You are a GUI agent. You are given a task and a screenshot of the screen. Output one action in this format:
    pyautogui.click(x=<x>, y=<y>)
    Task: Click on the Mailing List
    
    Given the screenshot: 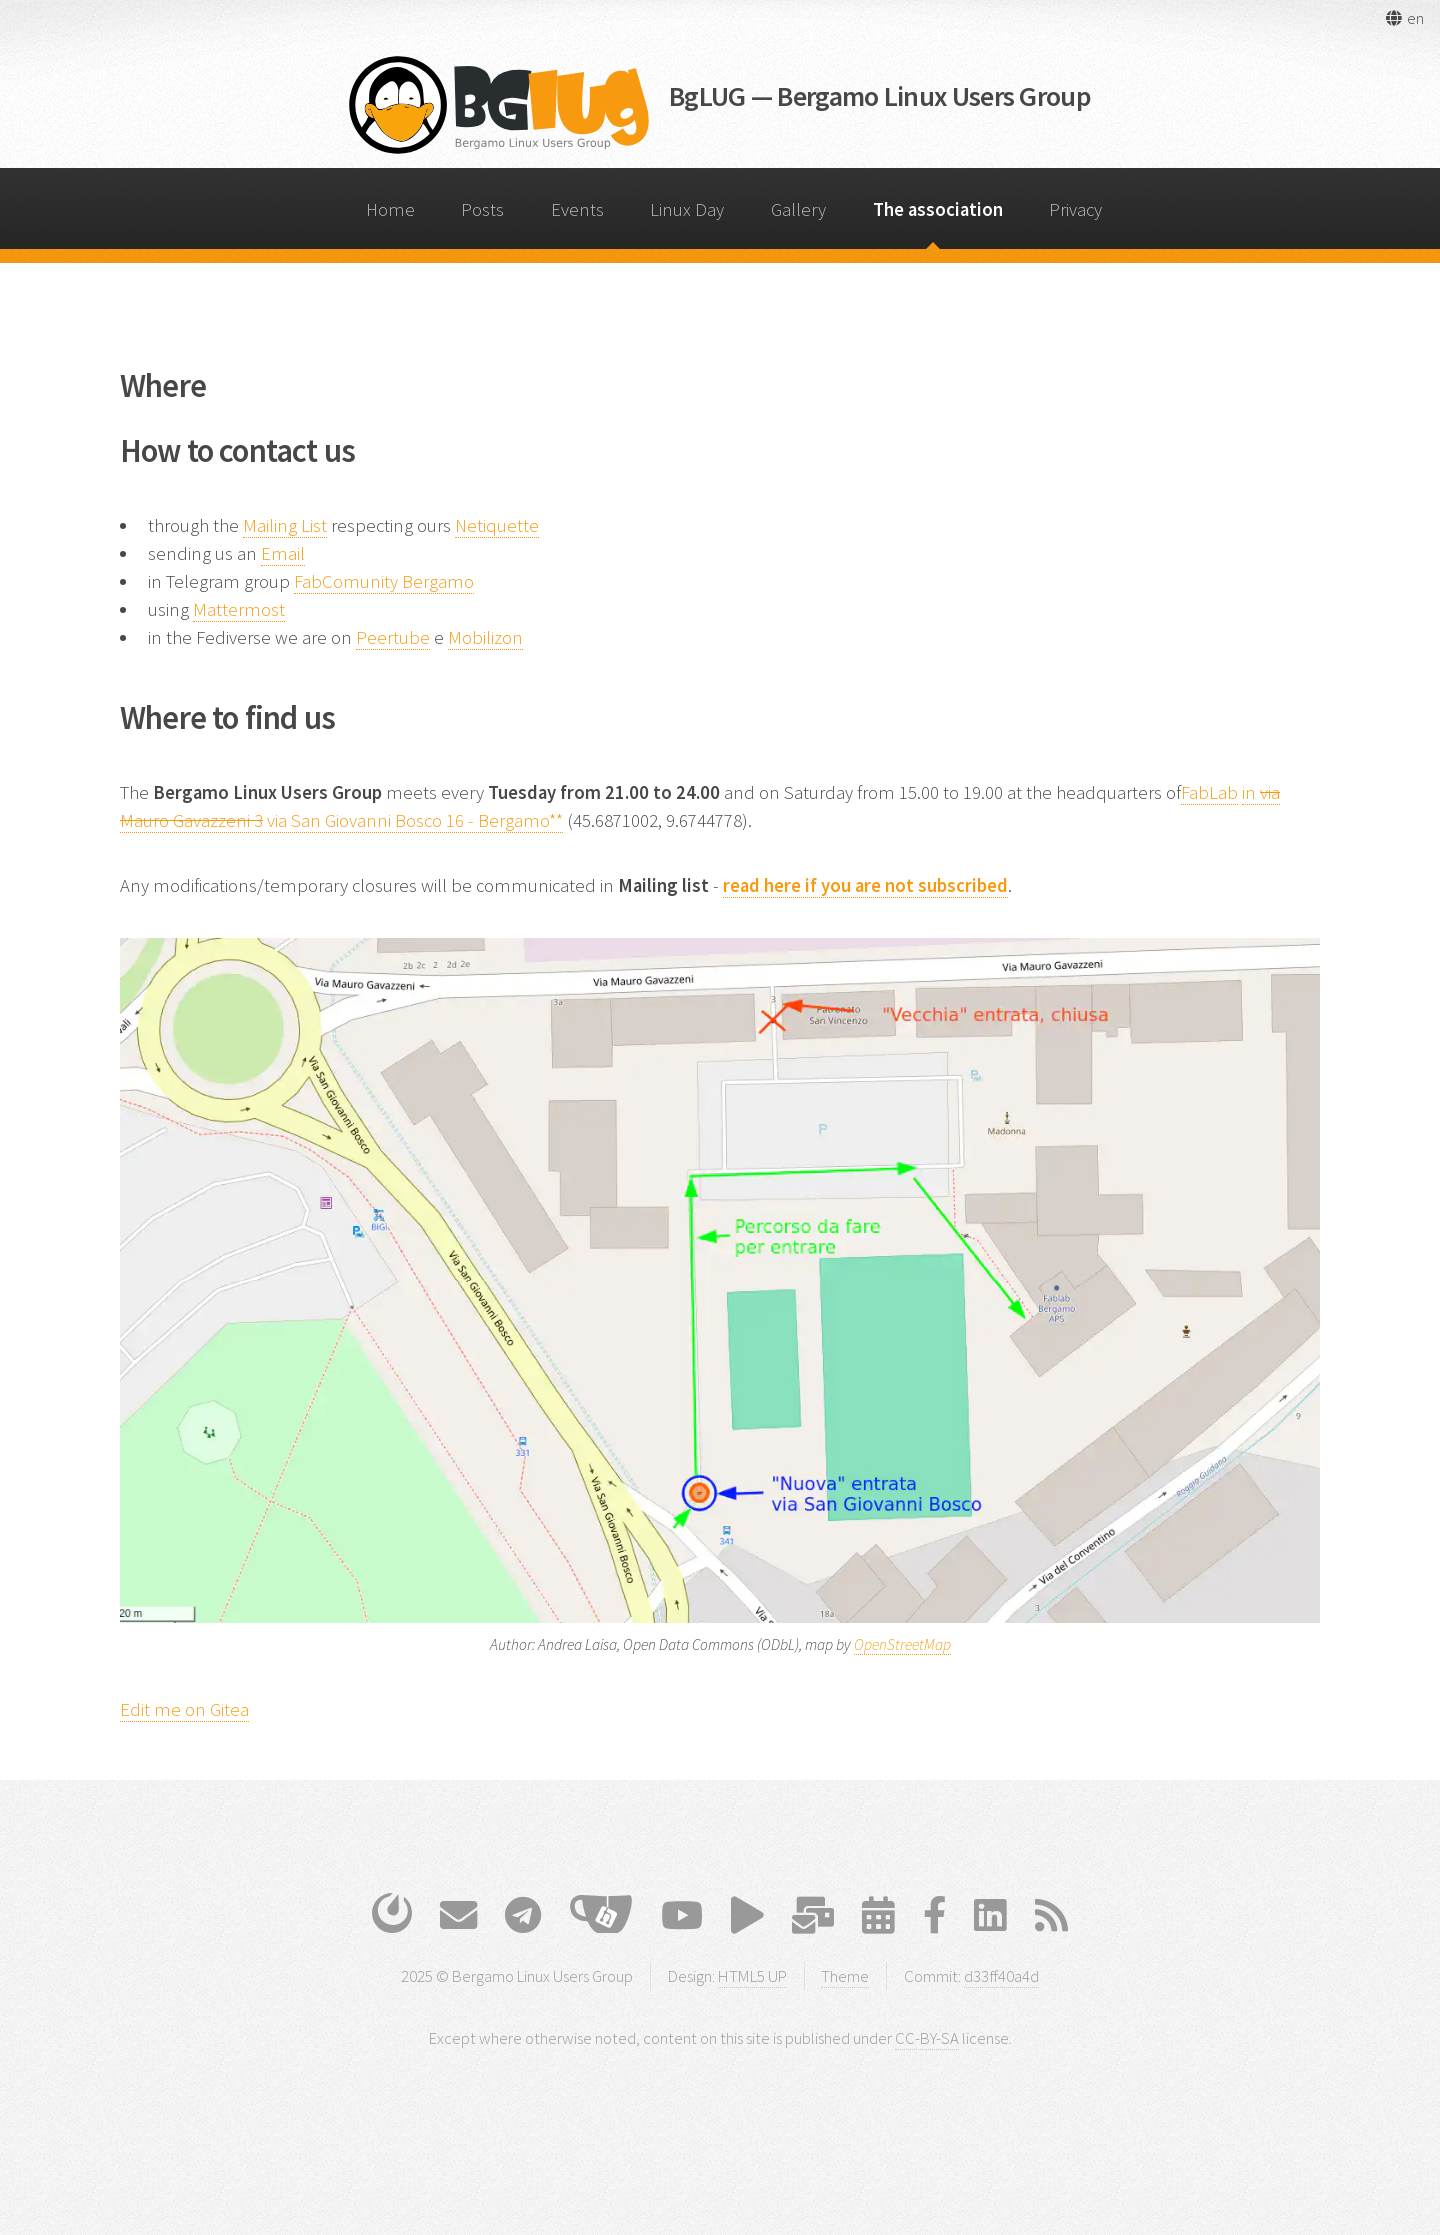 What is the action you would take?
    pyautogui.click(x=285, y=525)
    